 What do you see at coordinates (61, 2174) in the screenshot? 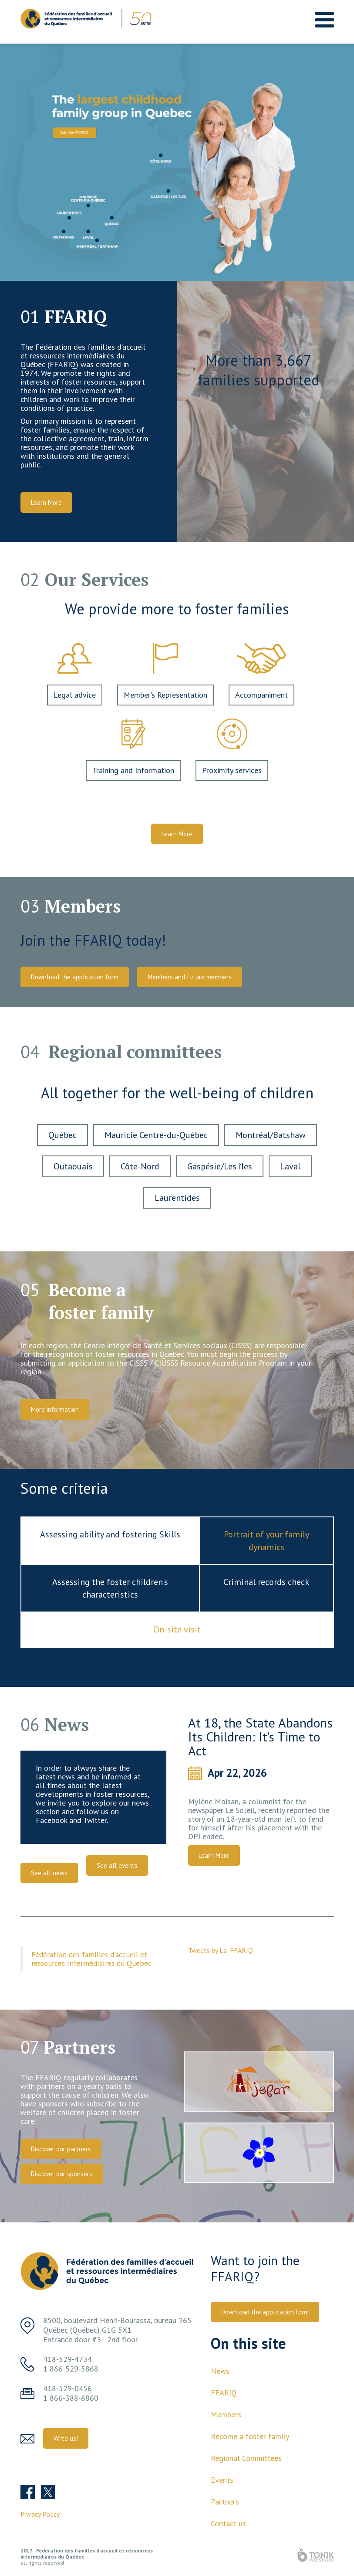
I see `Discover our sponsors [button]` at bounding box center [61, 2174].